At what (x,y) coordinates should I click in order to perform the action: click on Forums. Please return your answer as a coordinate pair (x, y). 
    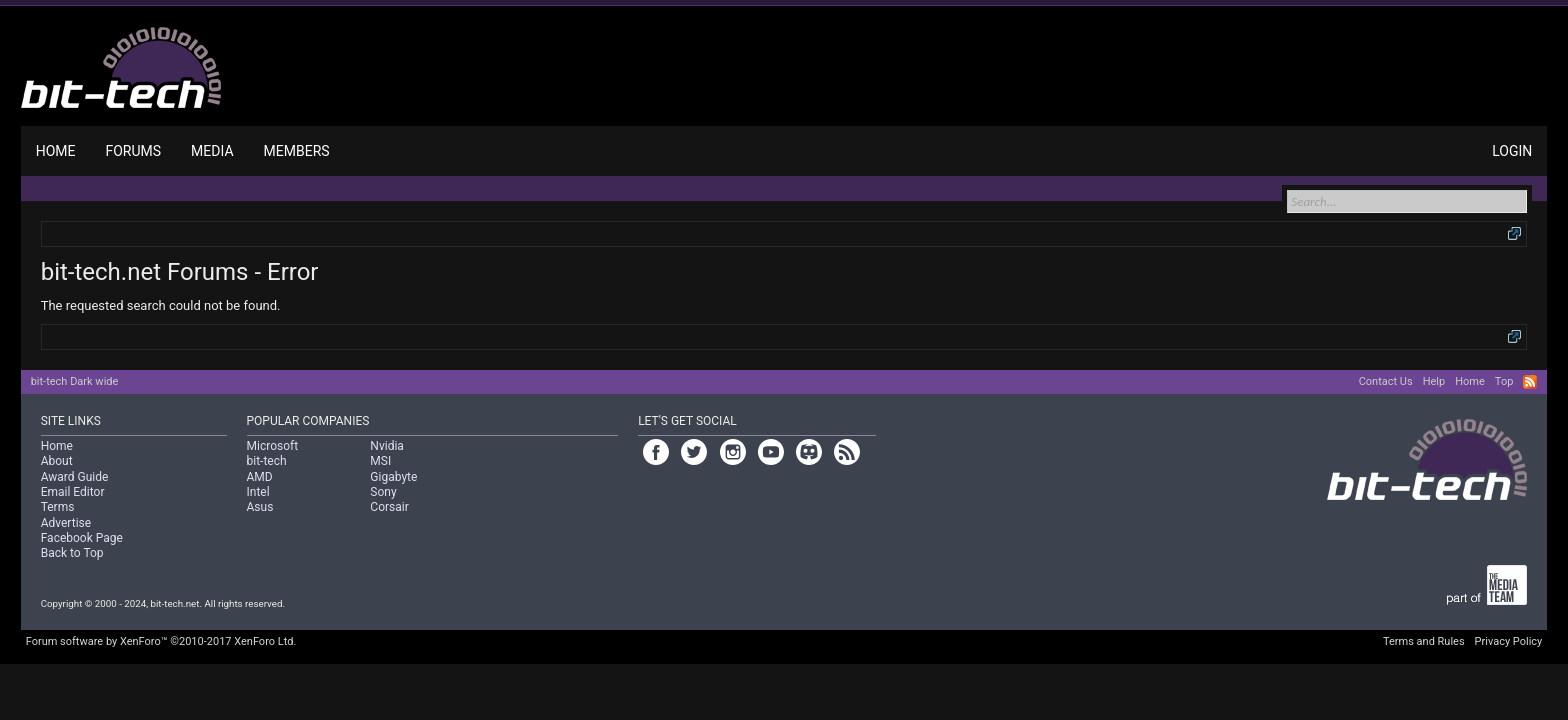
    Looking at the image, I should click on (133, 151).